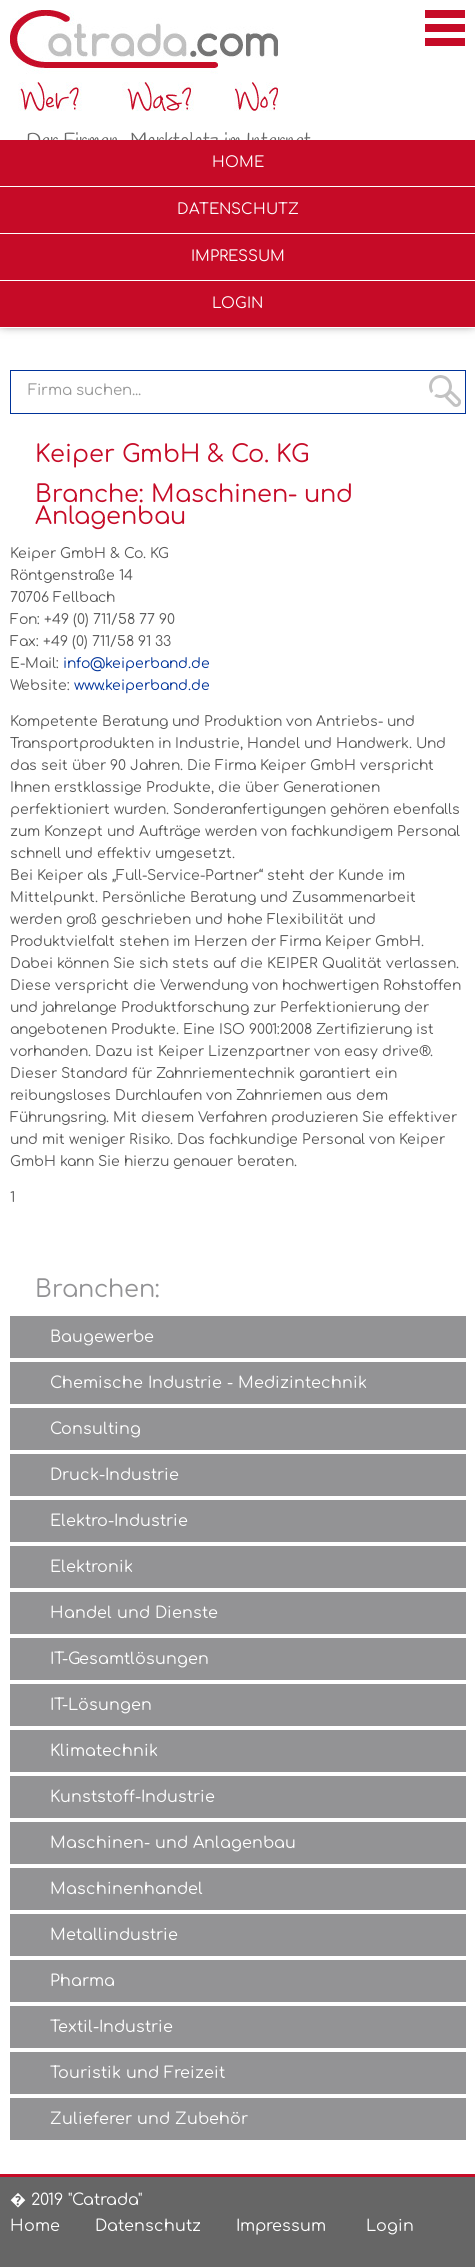 The image size is (475, 2267). I want to click on Elektro-Industrie, so click(119, 1521).